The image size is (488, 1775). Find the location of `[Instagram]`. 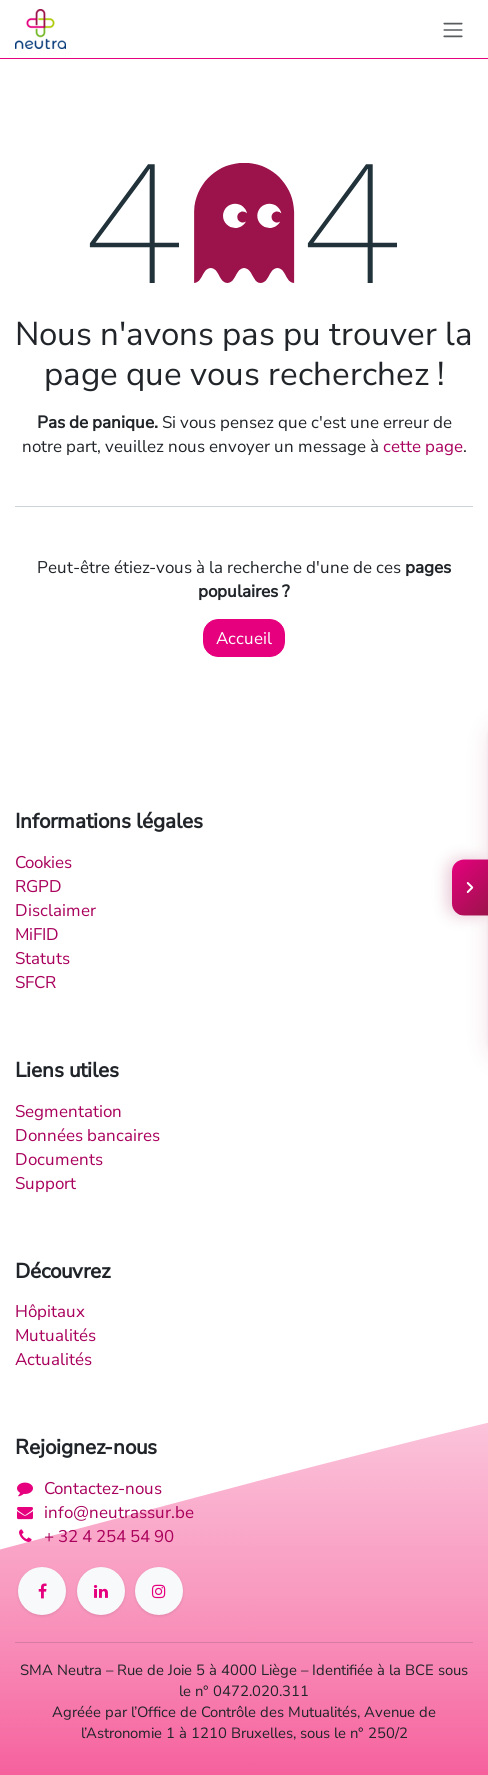

[Instagram] is located at coordinates (159, 1591).